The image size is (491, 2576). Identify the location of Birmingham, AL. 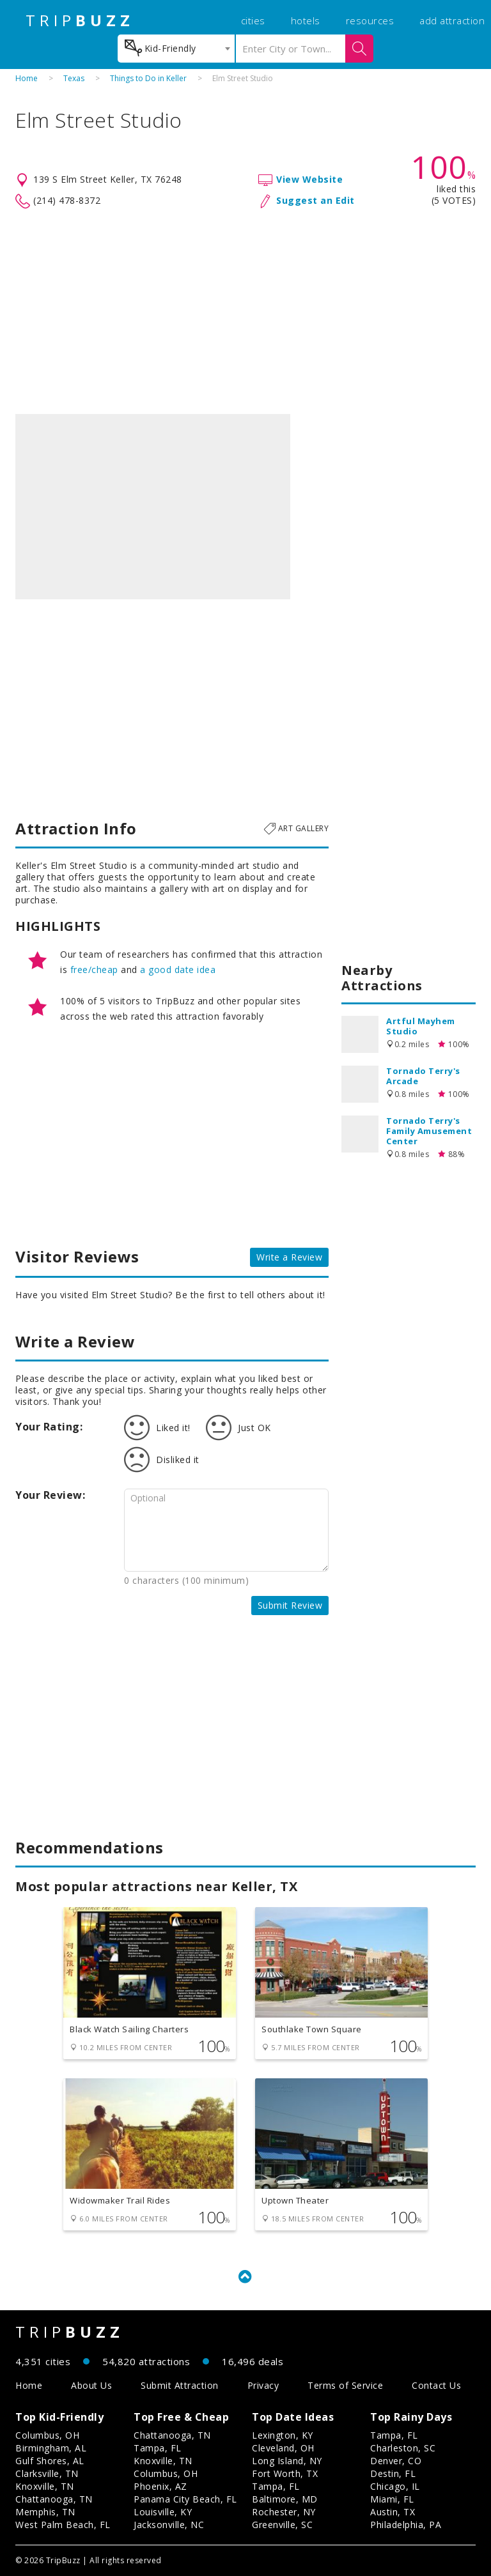
(50, 2448).